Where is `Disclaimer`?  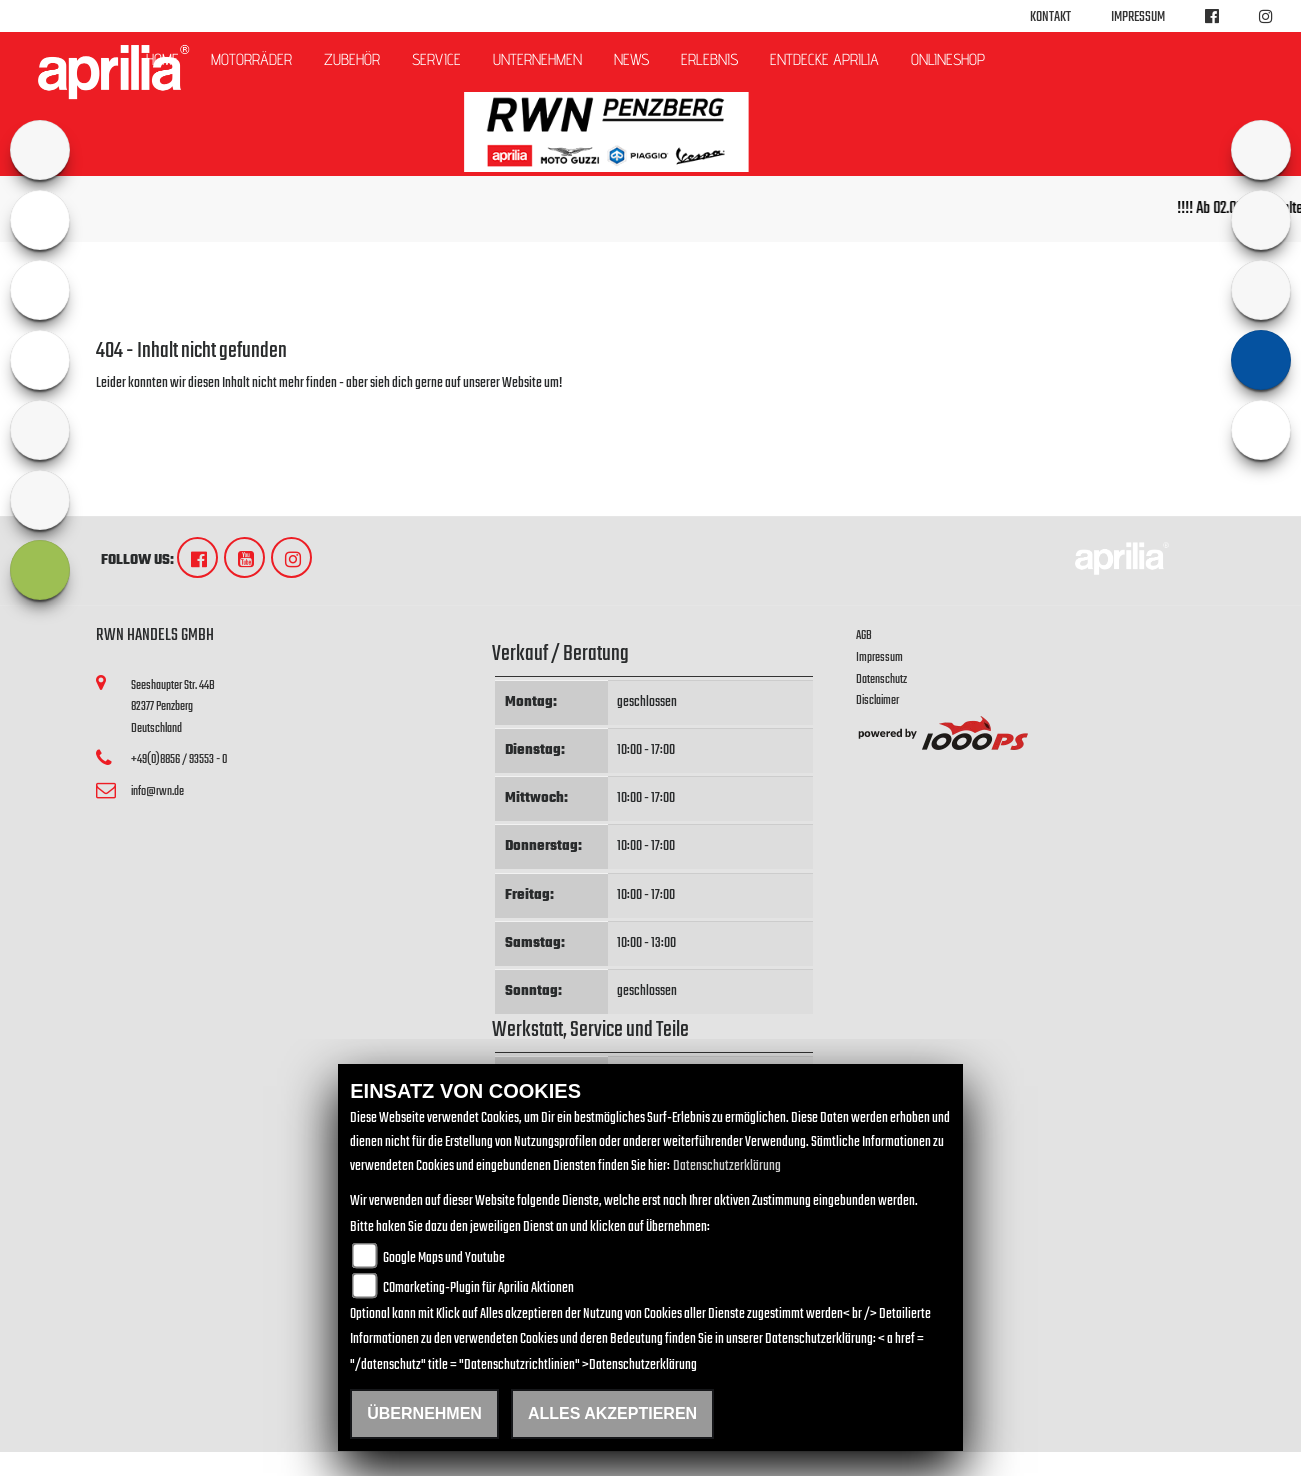
Disclaimer is located at coordinates (877, 700).